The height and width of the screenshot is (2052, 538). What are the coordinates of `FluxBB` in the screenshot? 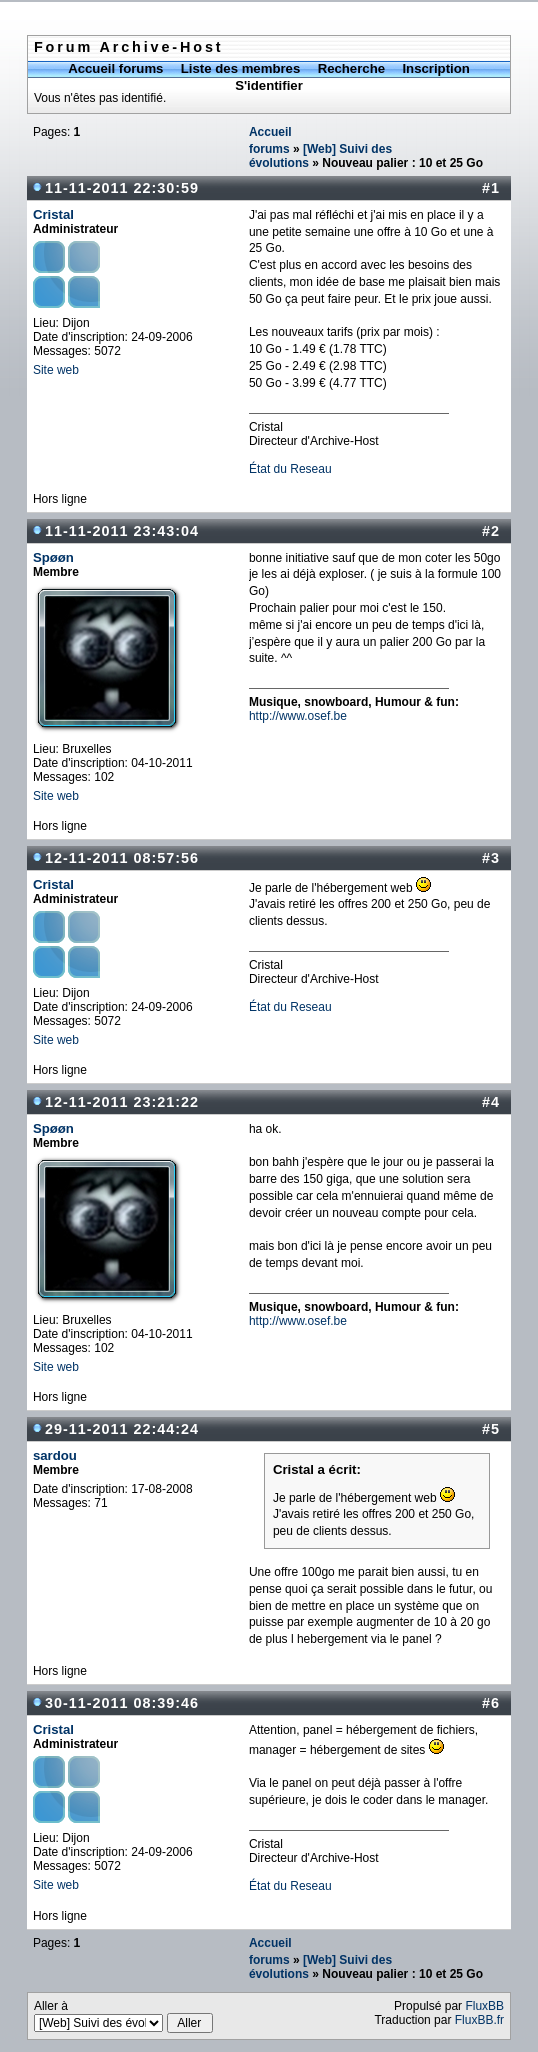 It's located at (484, 2006).